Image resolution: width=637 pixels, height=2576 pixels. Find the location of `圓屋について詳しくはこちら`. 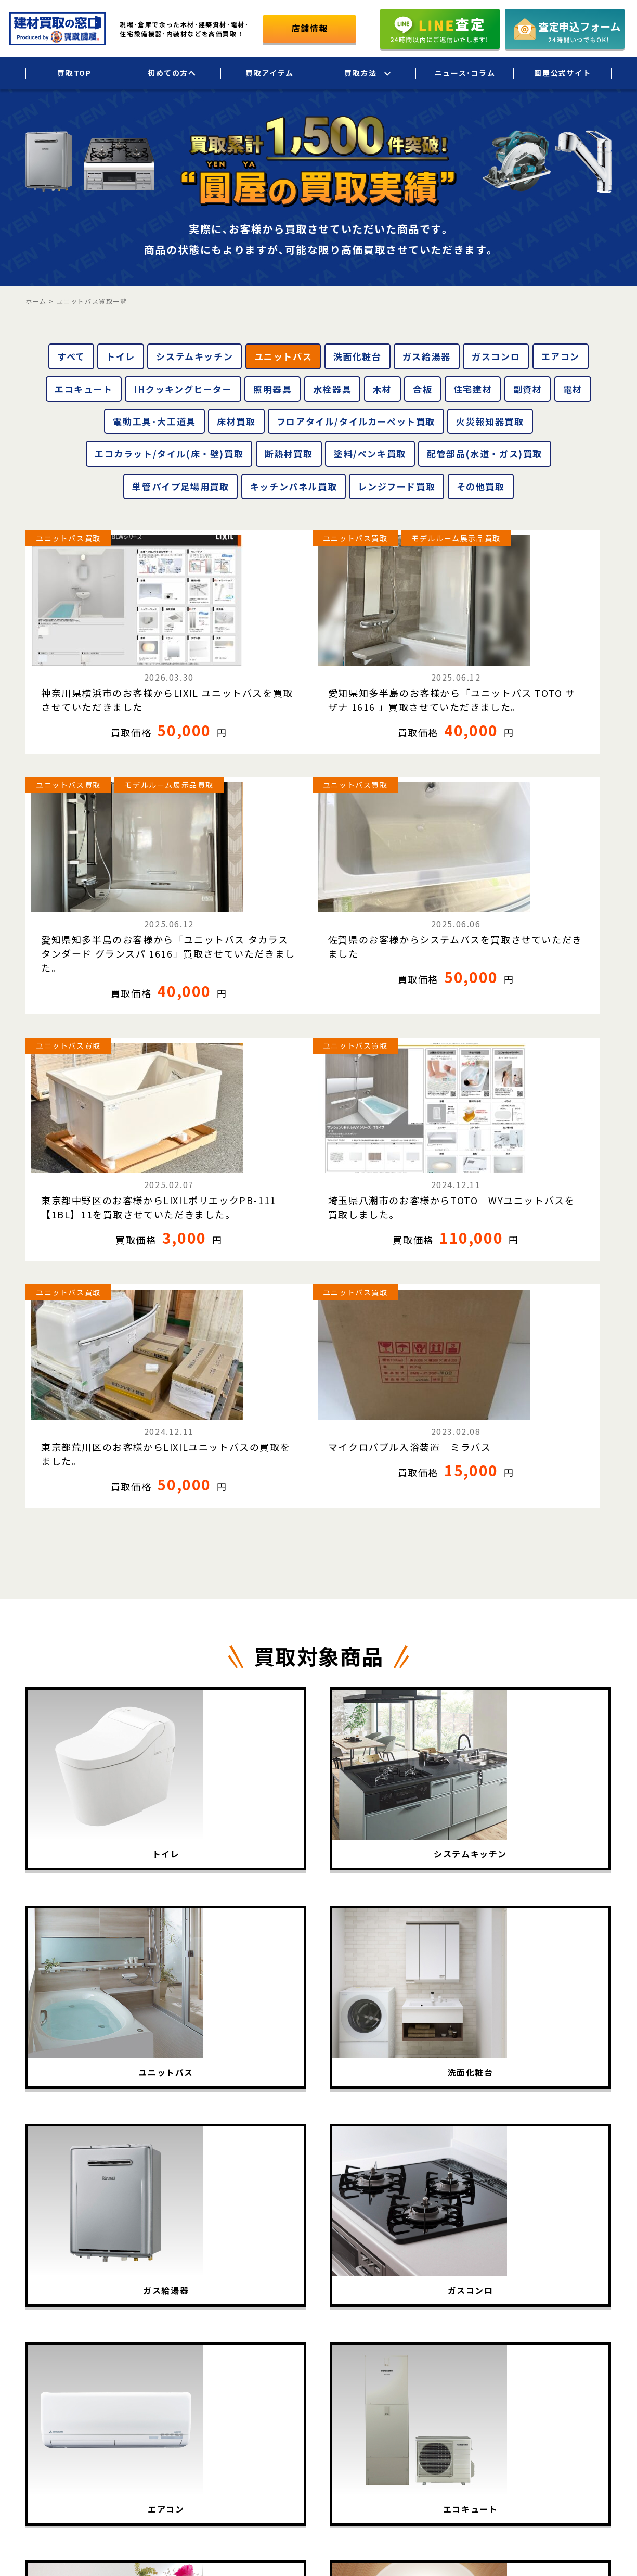

圓屋について詳しくはこちら is located at coordinates (531, 2417).